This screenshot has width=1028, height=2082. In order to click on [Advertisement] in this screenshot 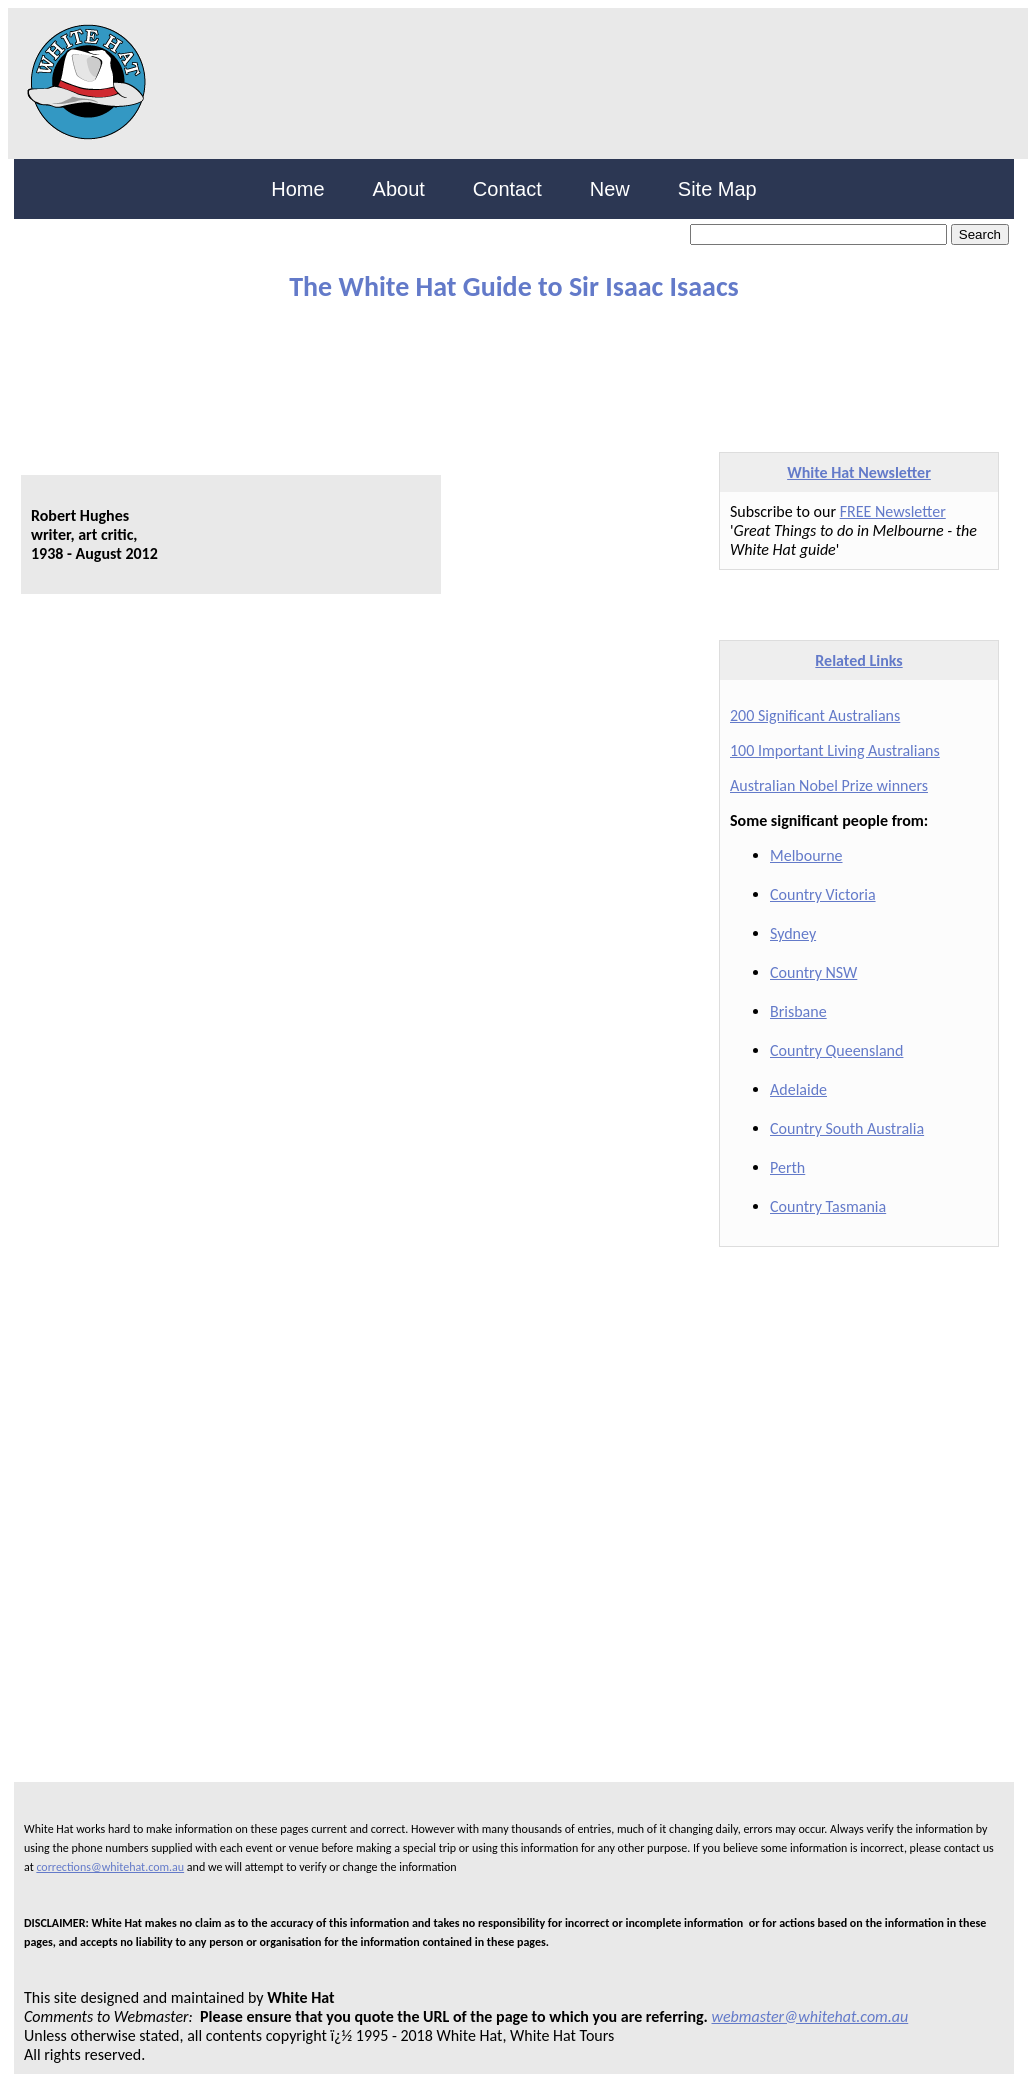, I will do `click(499, 368)`.